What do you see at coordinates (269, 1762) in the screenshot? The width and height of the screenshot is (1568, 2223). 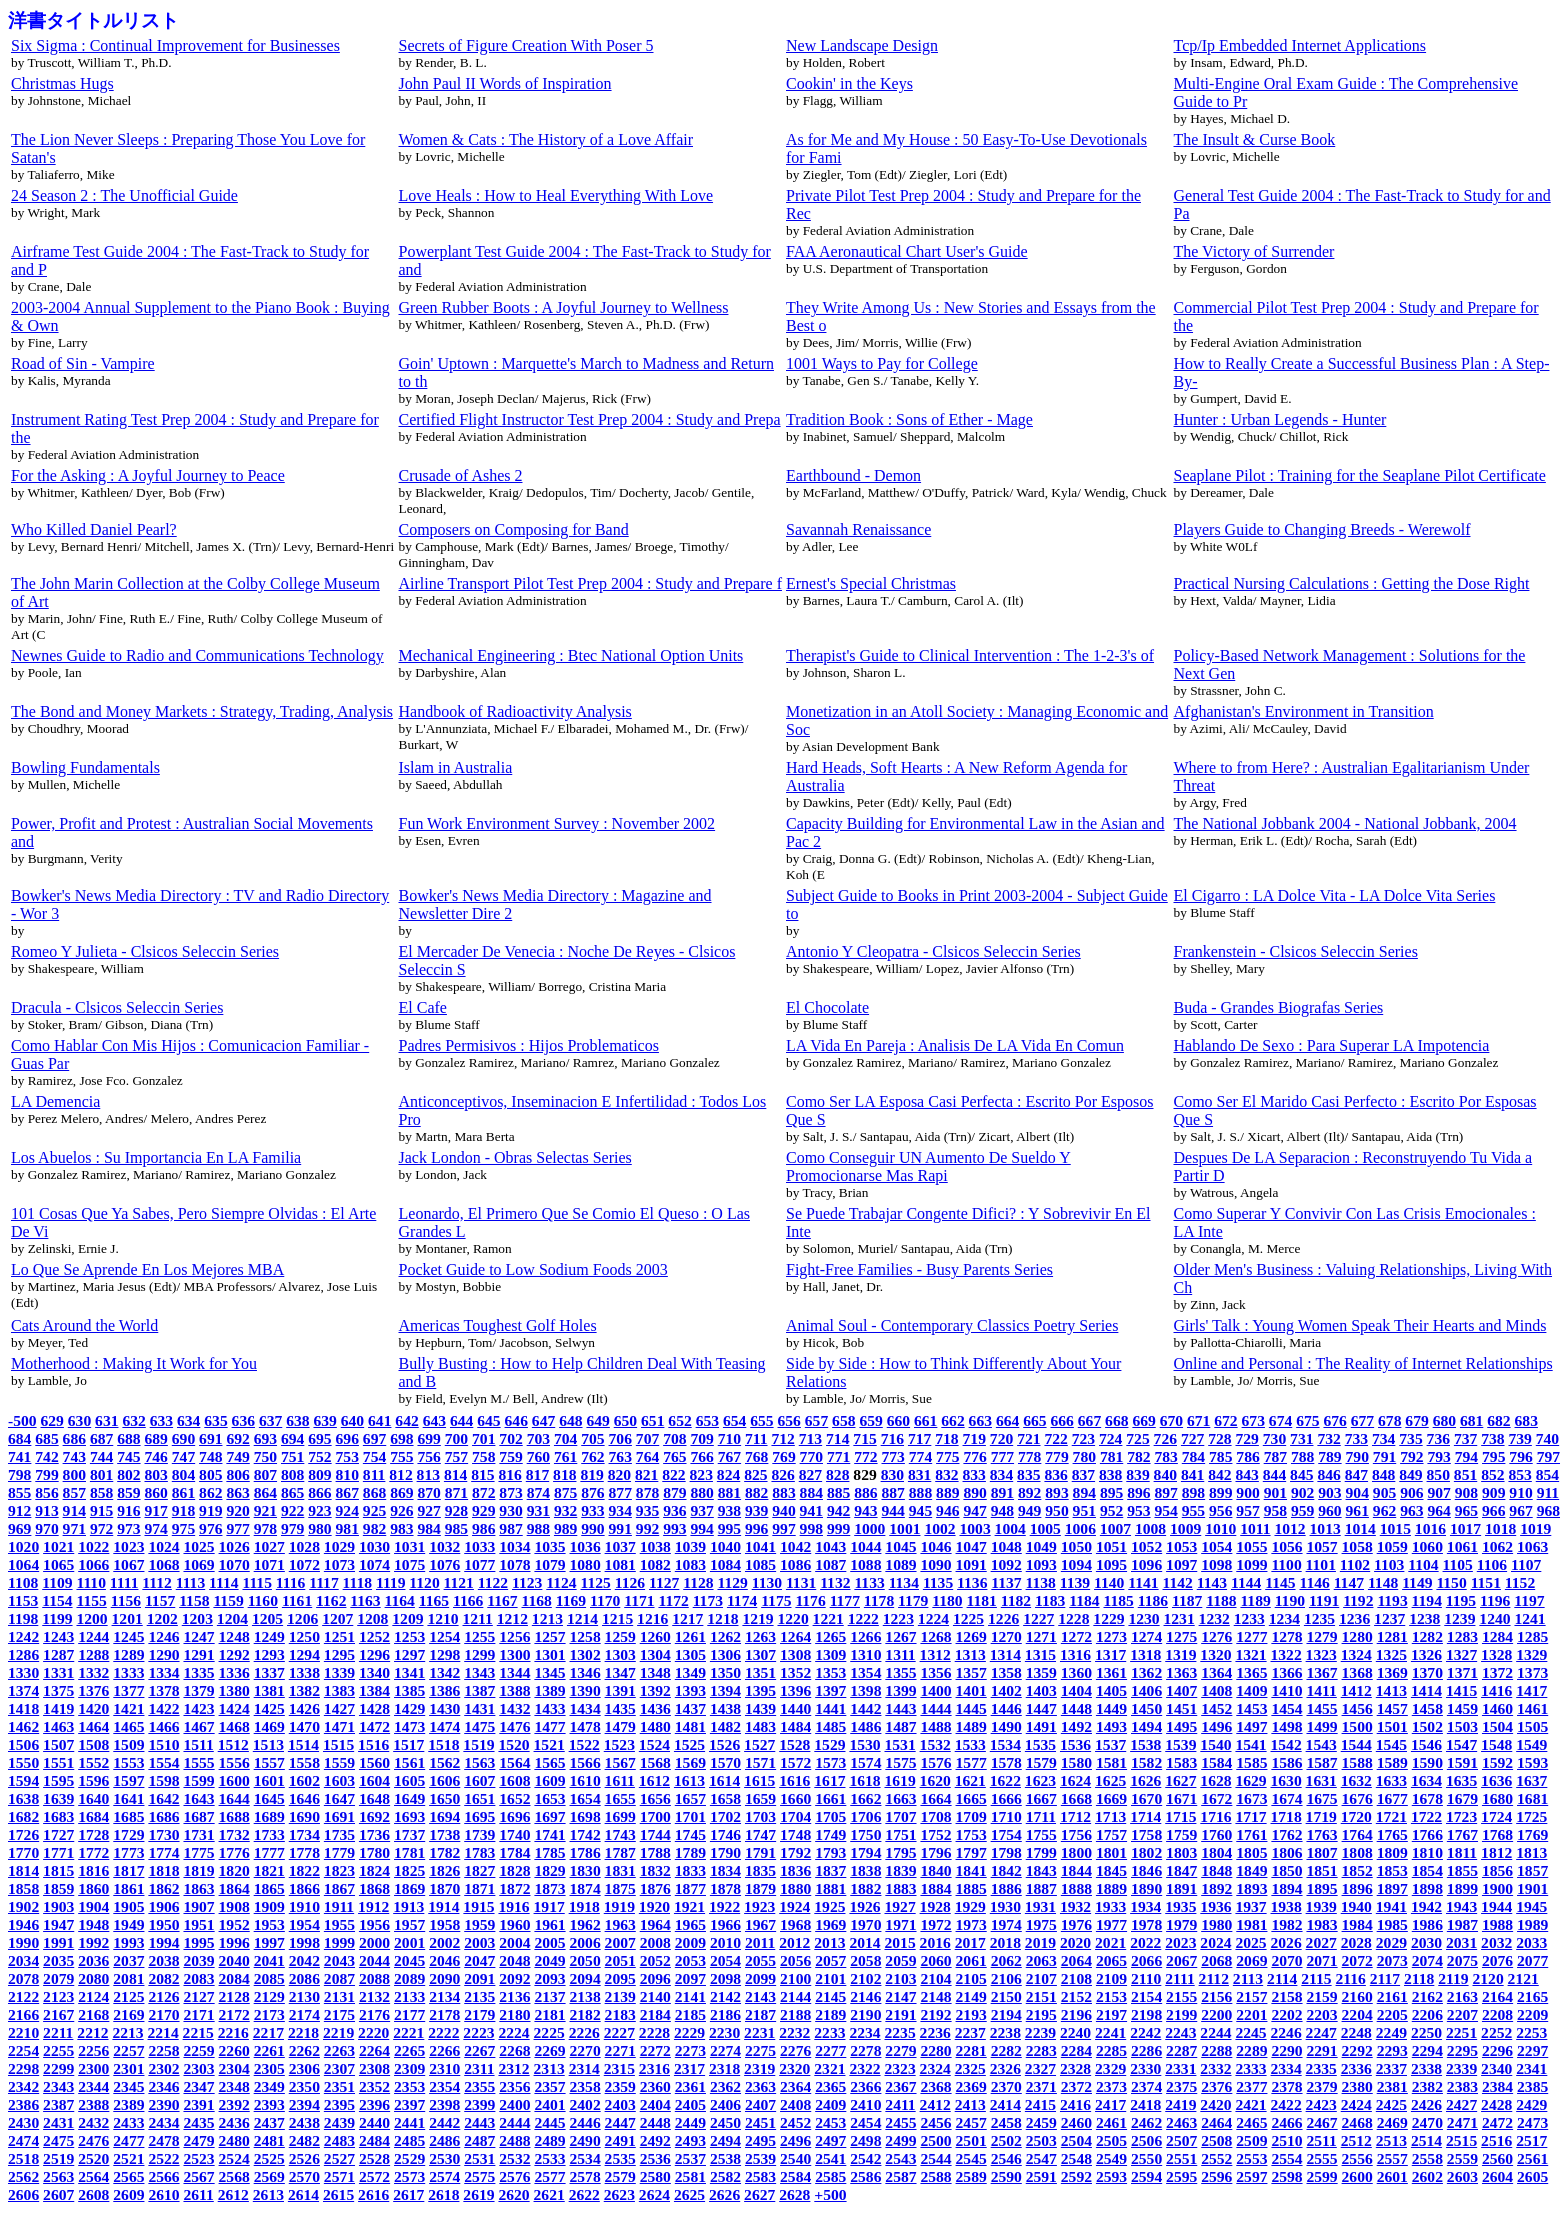 I see `1557` at bounding box center [269, 1762].